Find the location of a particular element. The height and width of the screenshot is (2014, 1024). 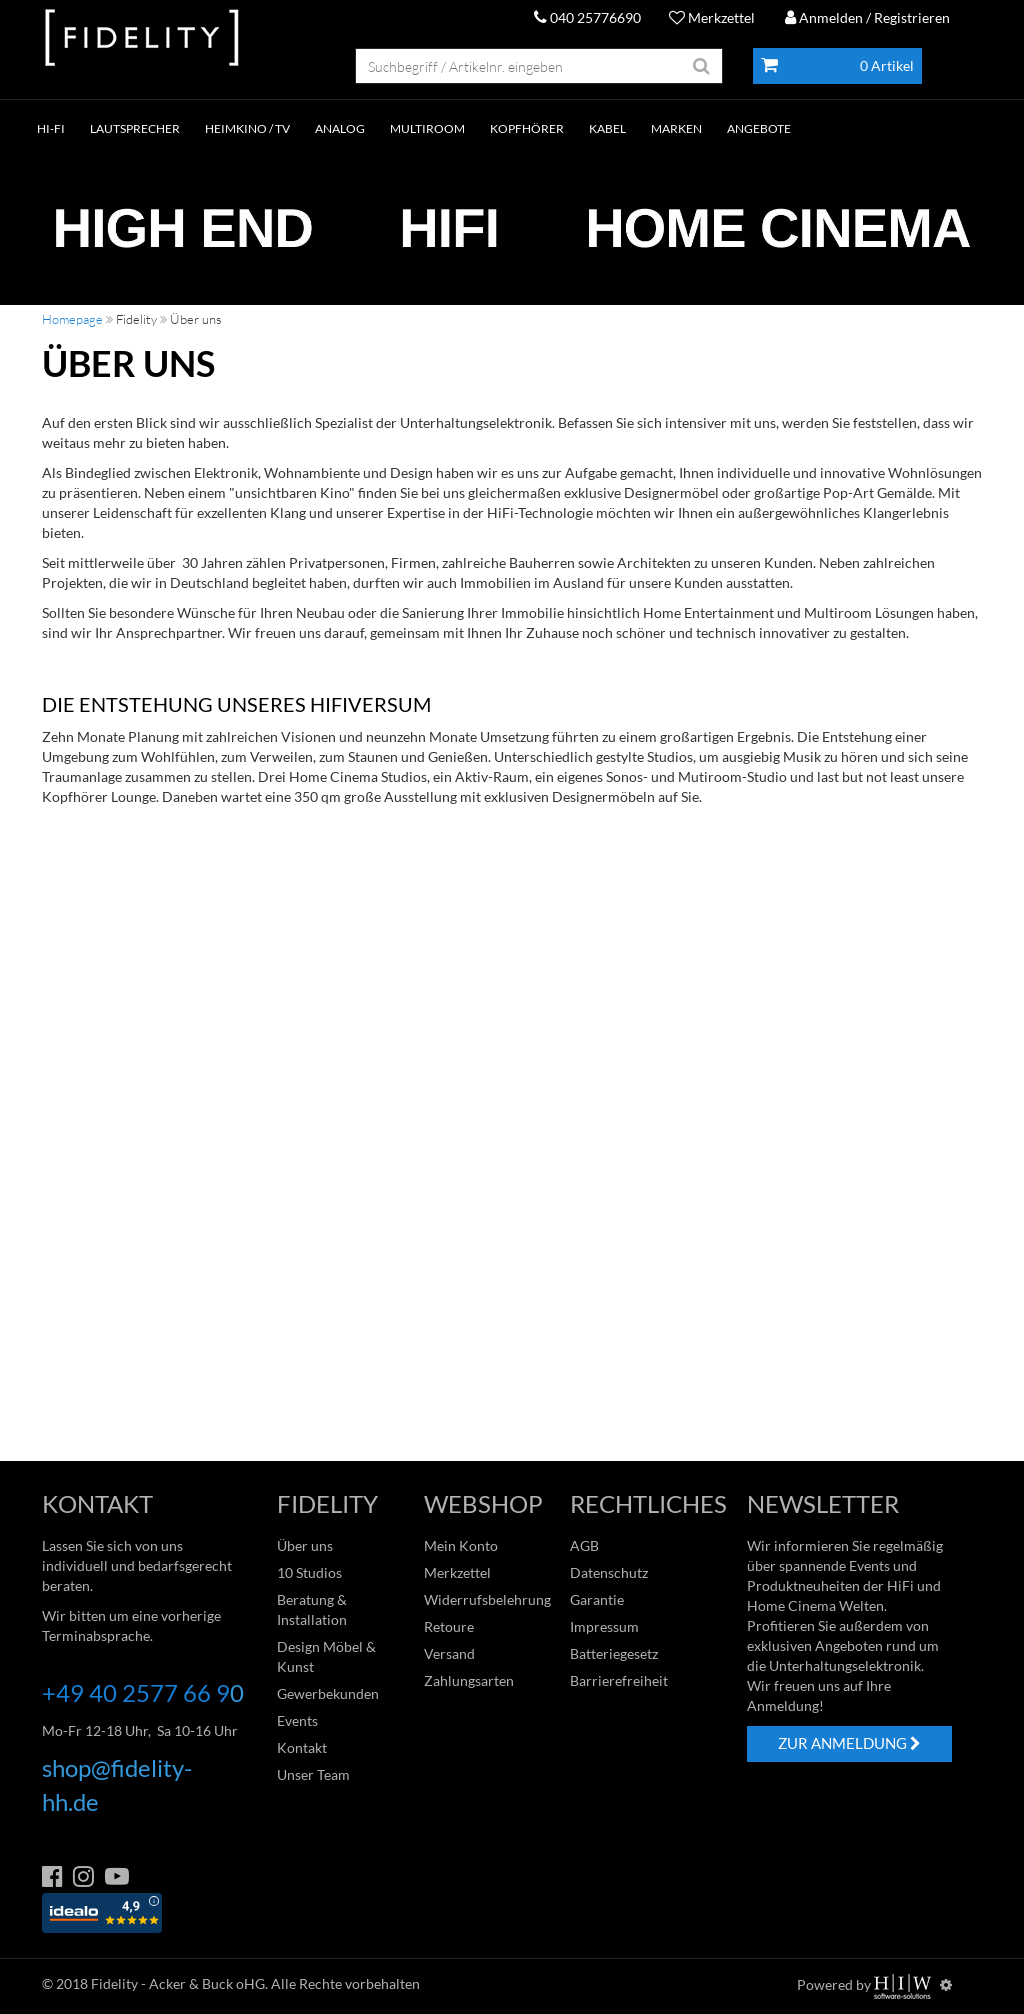

Zahlungsarten is located at coordinates (469, 1680).